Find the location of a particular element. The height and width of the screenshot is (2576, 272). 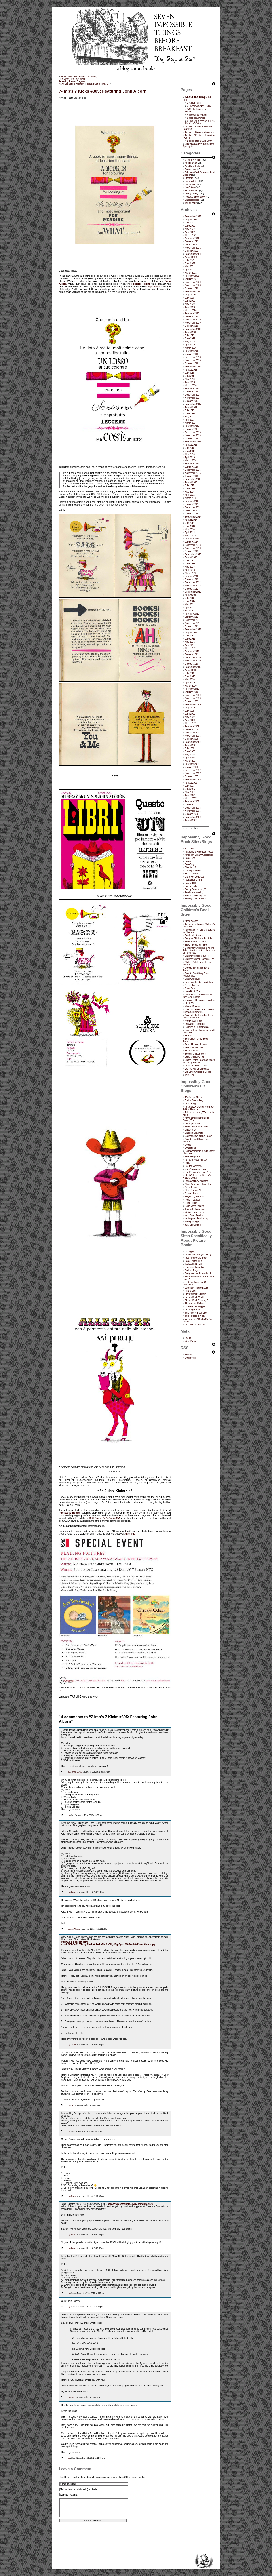

June 2008 is located at coordinates (190, 751).